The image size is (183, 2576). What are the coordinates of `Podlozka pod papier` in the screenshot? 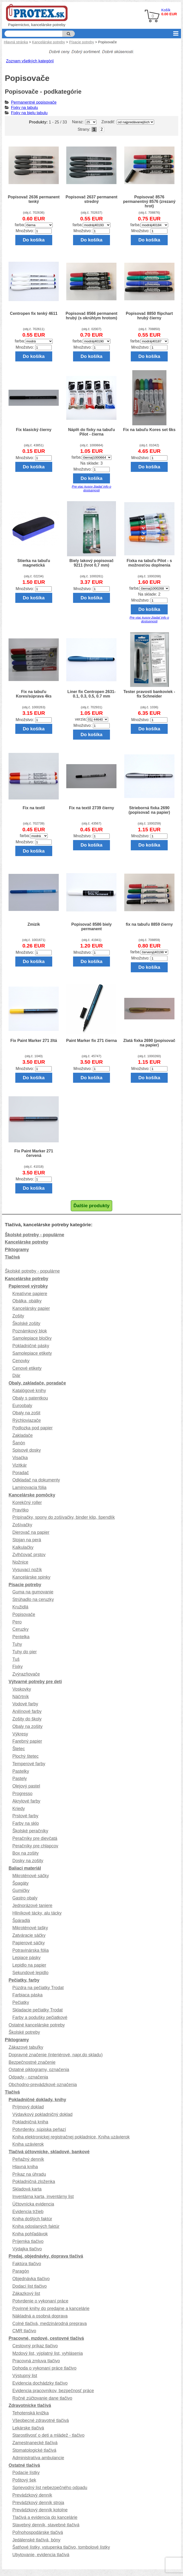 It's located at (32, 1427).